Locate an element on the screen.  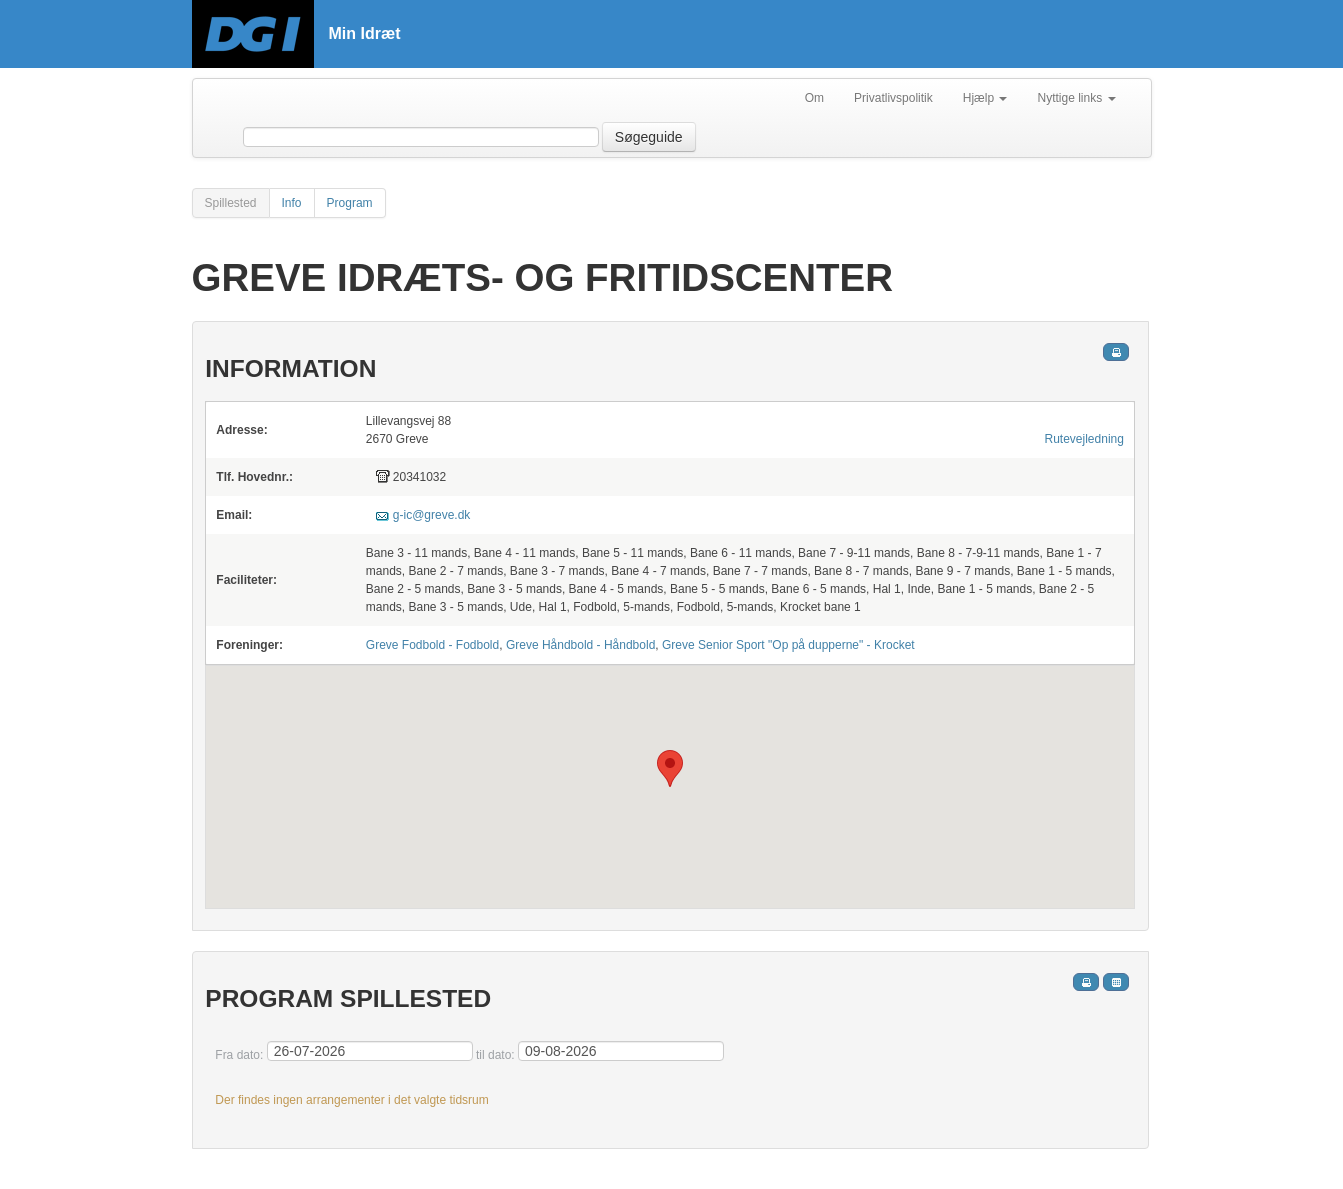
Nyttige links is located at coordinates (1076, 98).